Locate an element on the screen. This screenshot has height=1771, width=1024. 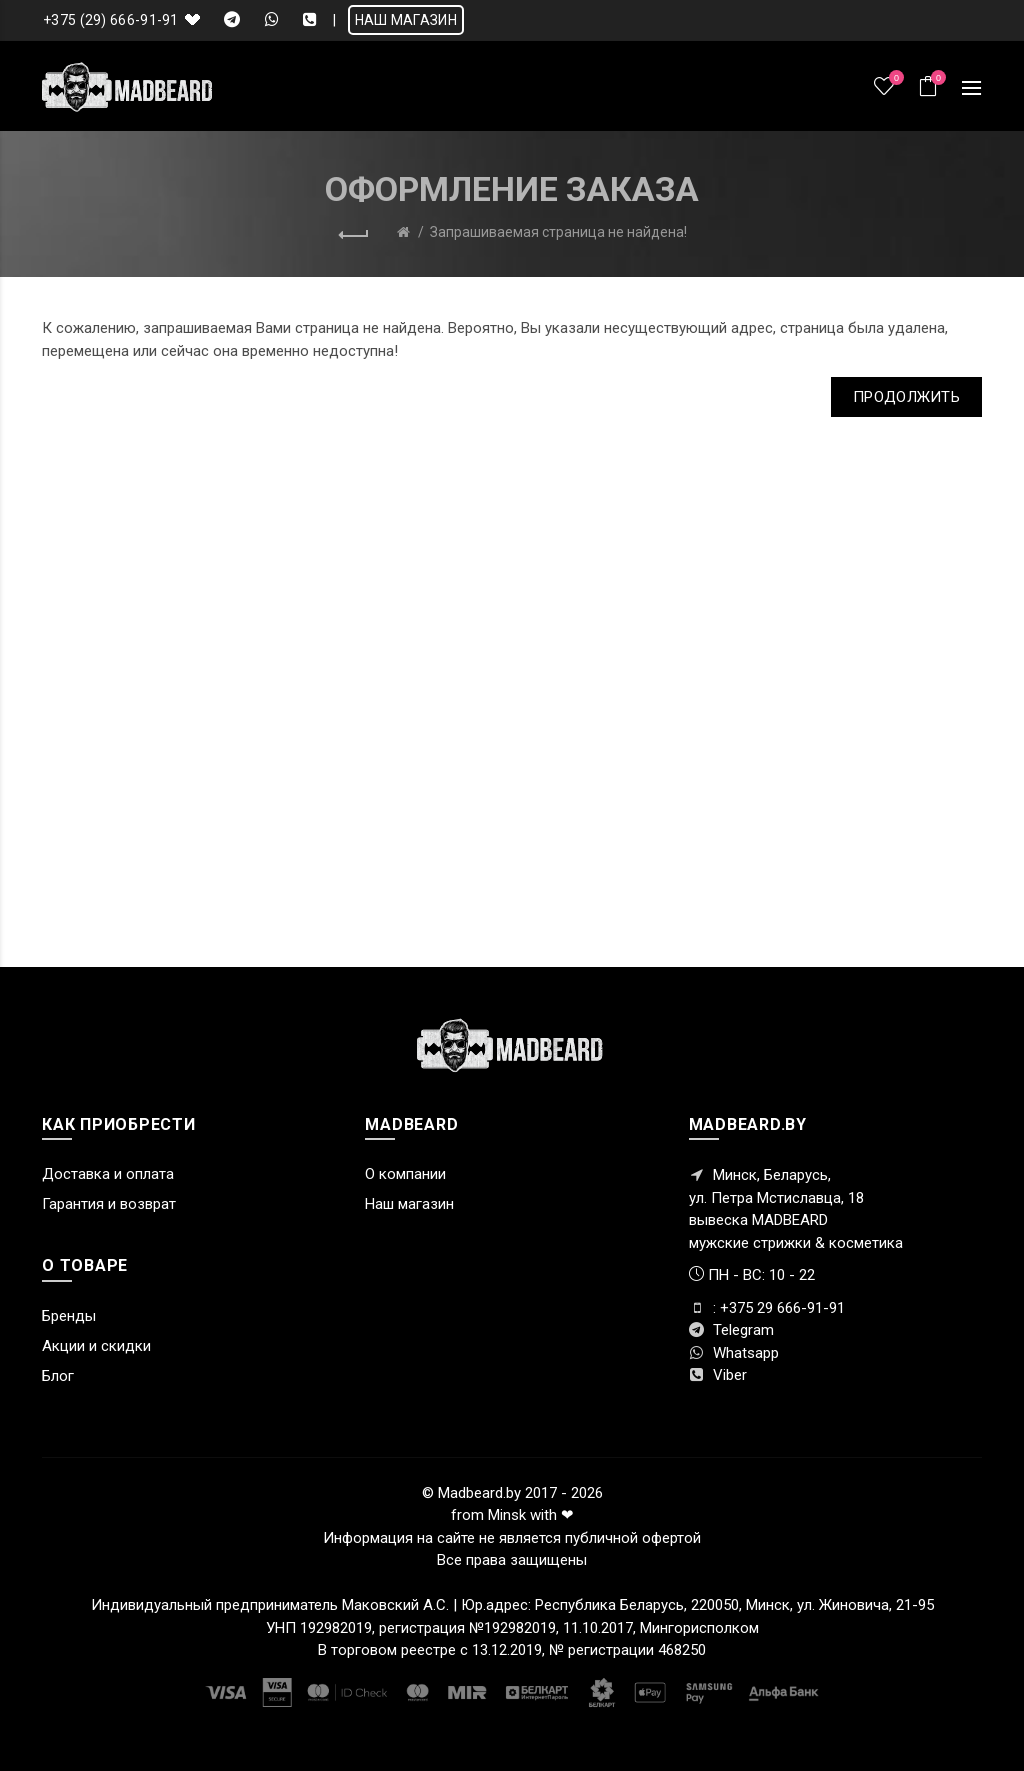
Акции и скидки is located at coordinates (96, 1346).